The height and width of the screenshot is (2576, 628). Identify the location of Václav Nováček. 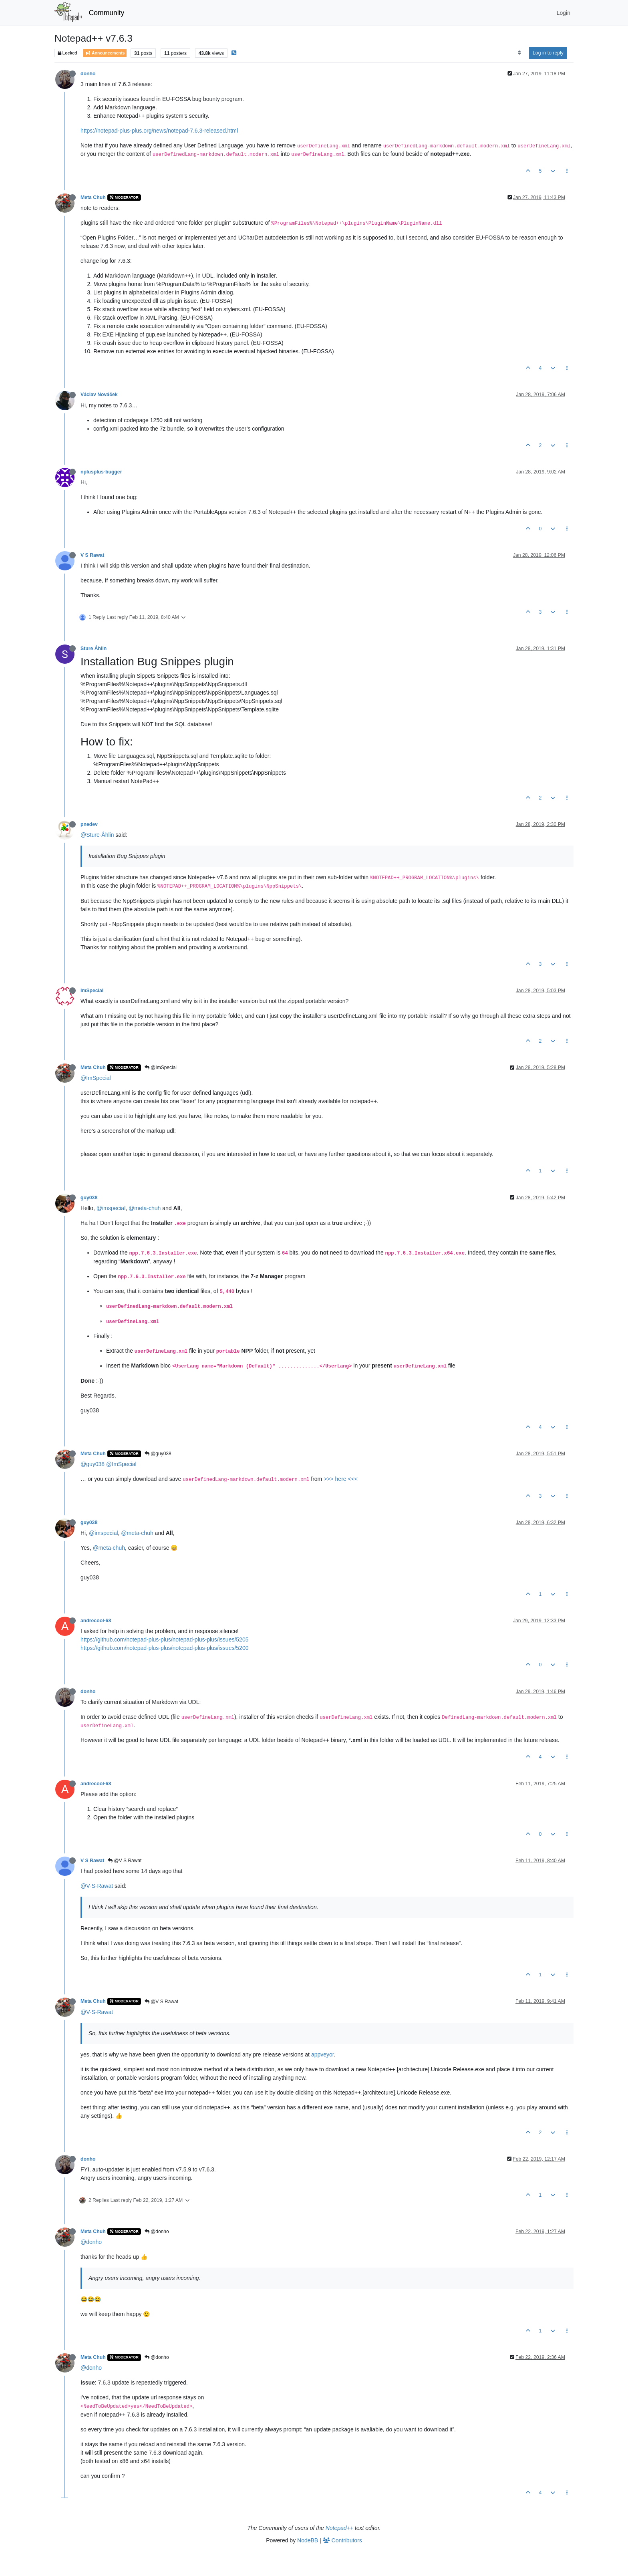
(99, 394).